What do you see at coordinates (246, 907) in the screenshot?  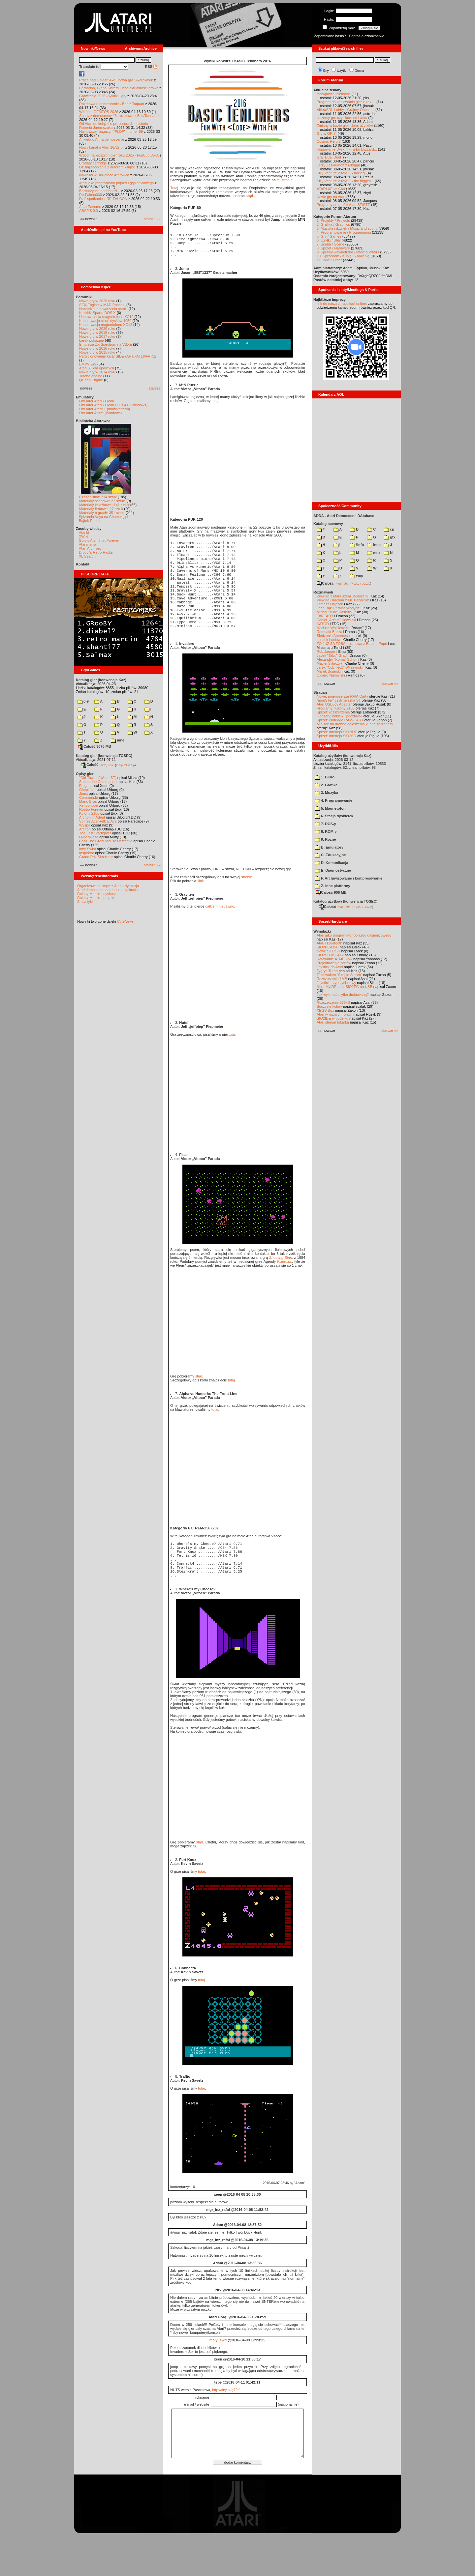 I see `stronie` at bounding box center [246, 907].